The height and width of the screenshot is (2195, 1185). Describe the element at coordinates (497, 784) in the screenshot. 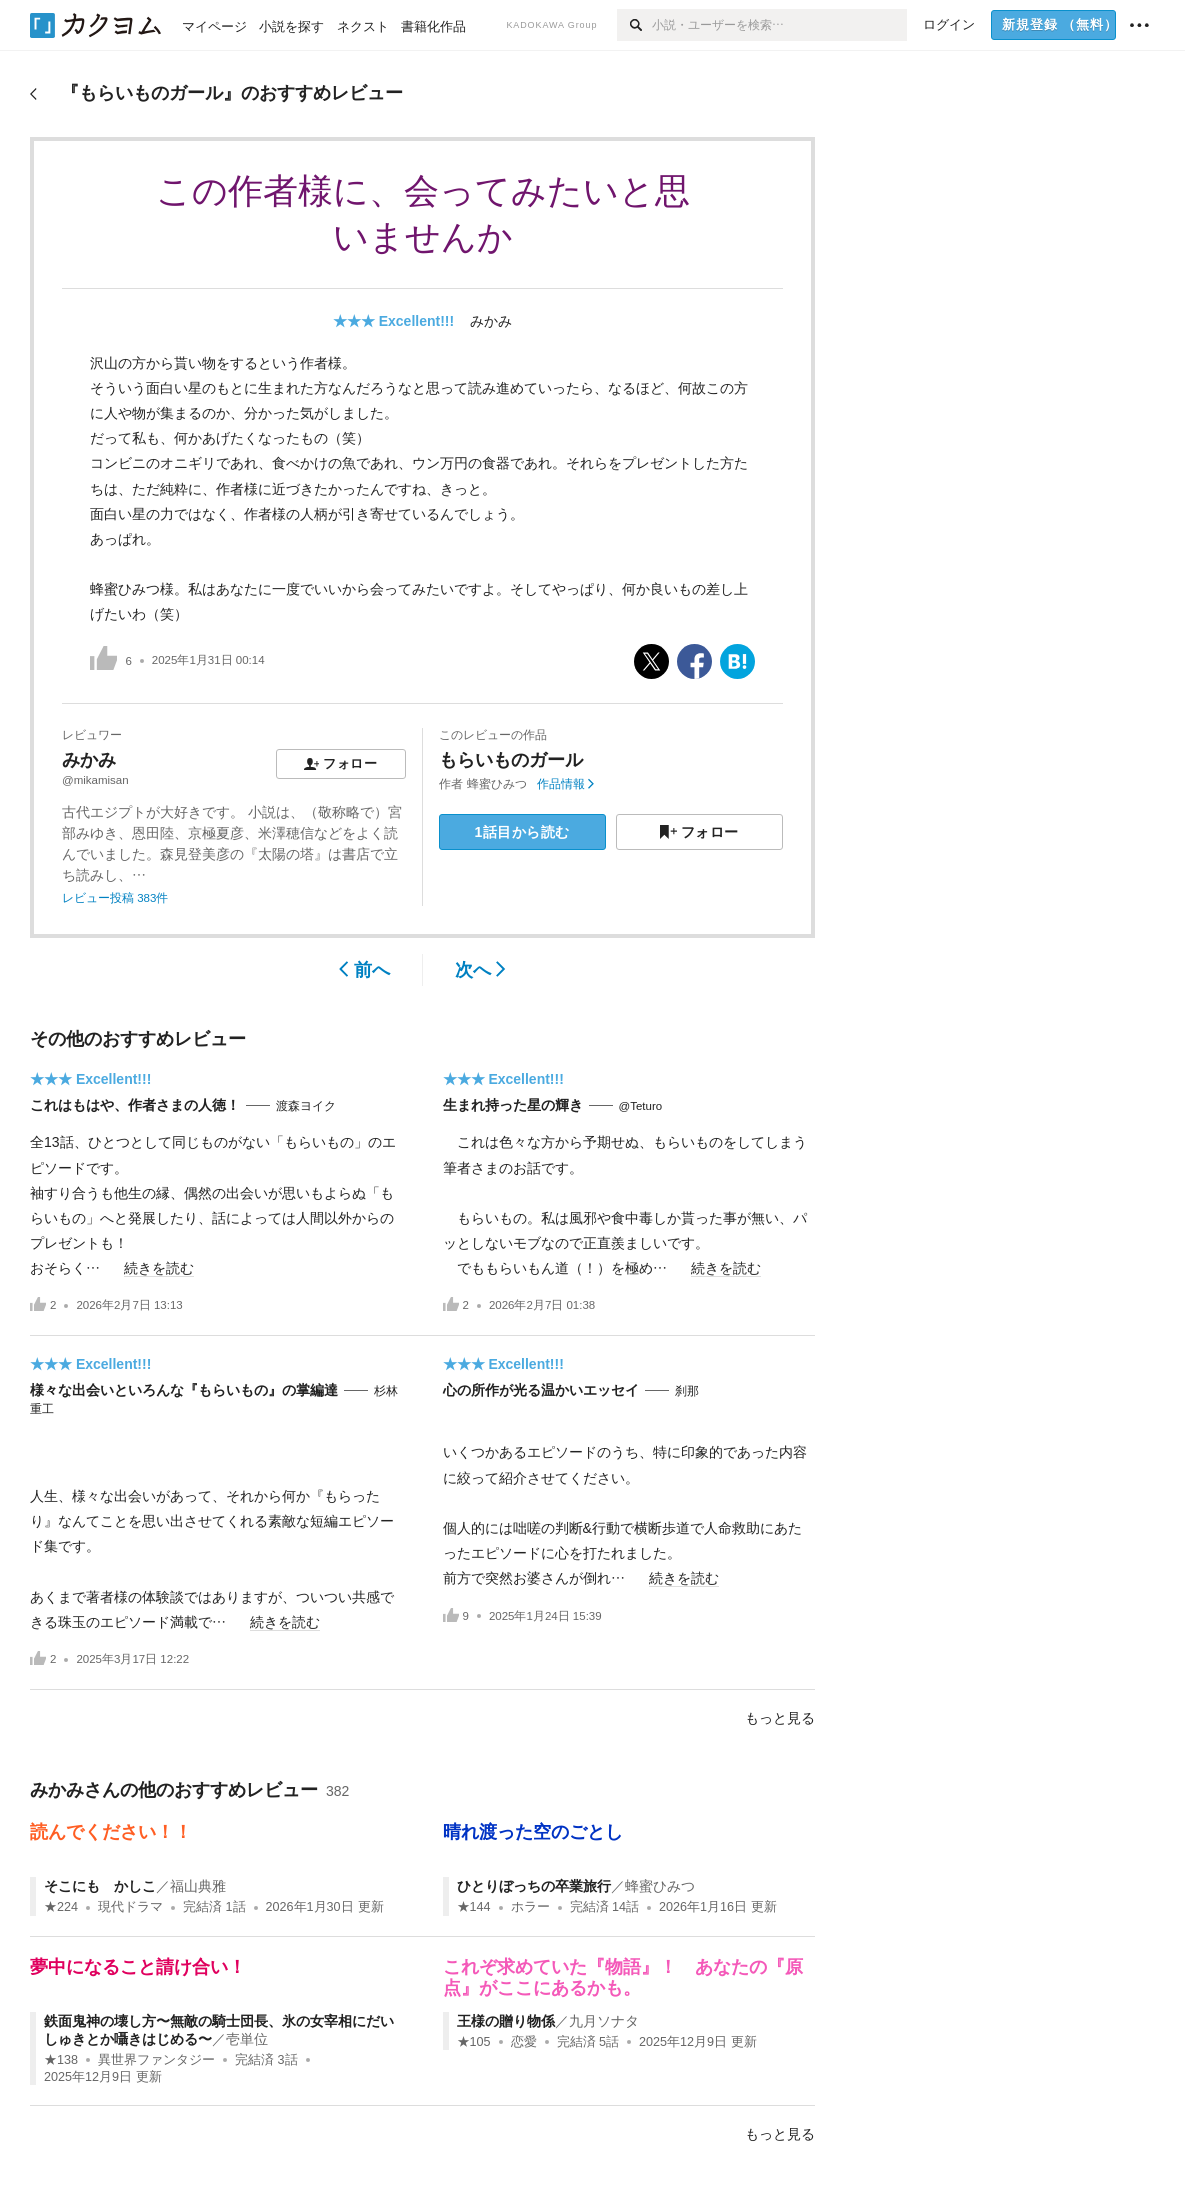

I see `蜂蜜ひみつ` at that location.